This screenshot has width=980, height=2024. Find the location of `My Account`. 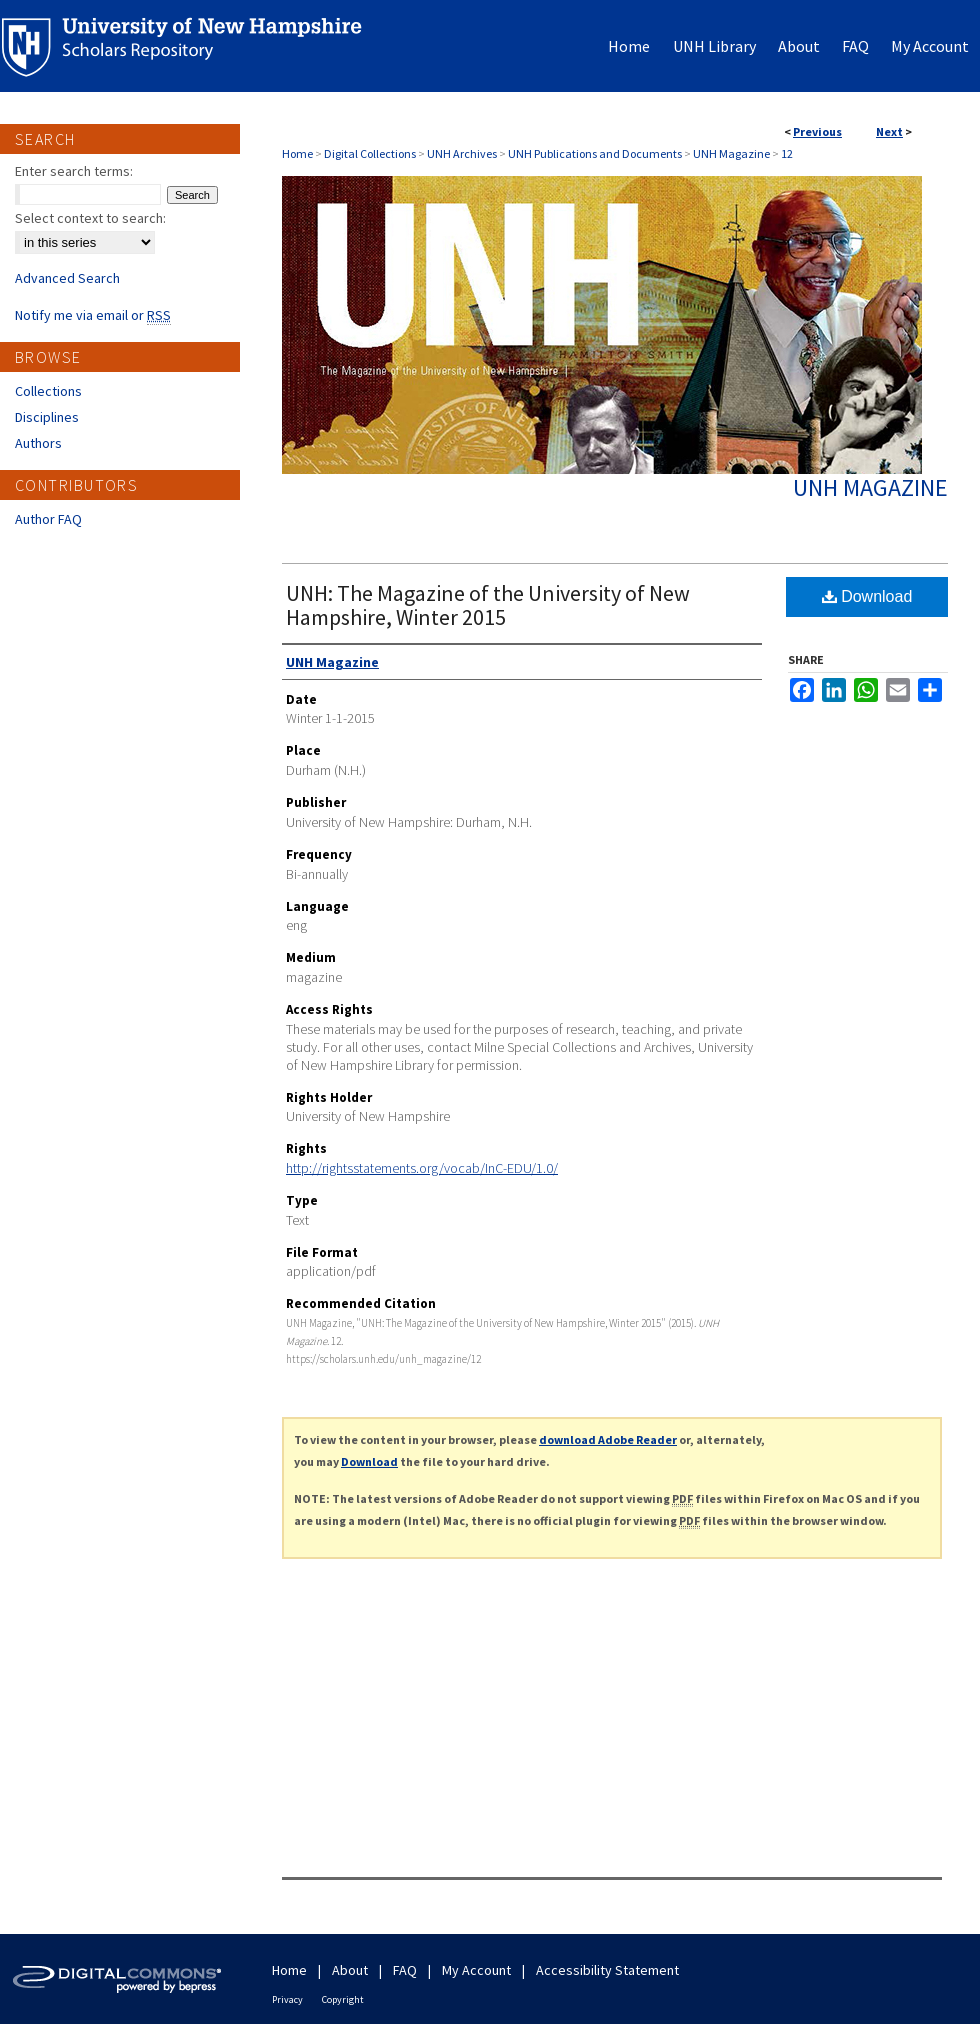

My Account is located at coordinates (476, 1970).